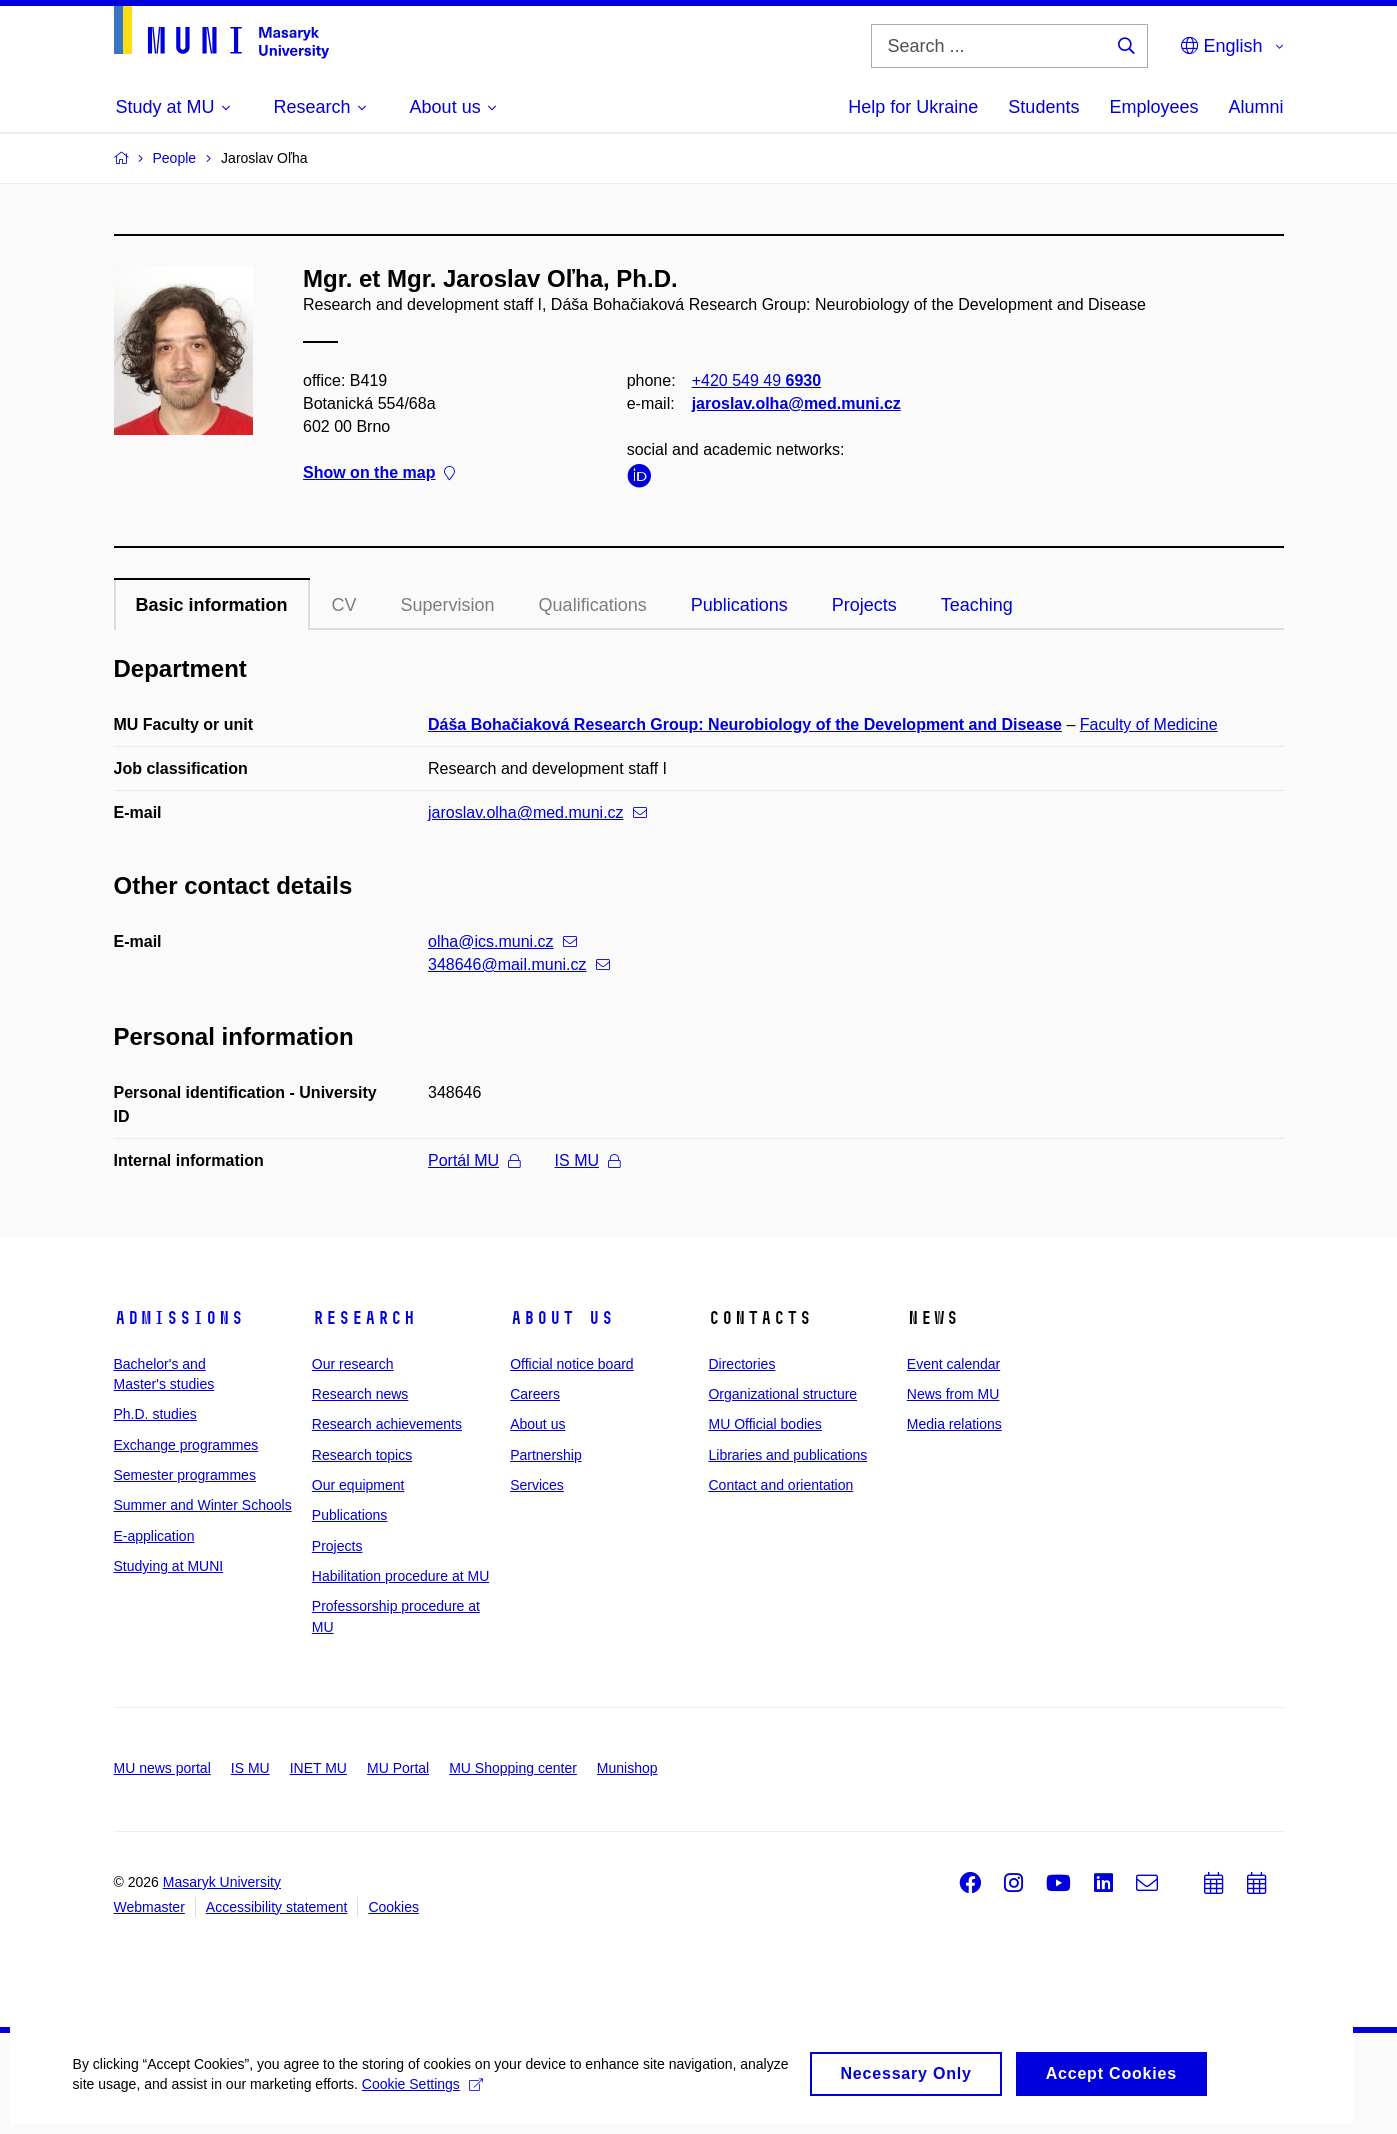 The height and width of the screenshot is (2134, 1397). What do you see at coordinates (535, 1394) in the screenshot?
I see `Careers` at bounding box center [535, 1394].